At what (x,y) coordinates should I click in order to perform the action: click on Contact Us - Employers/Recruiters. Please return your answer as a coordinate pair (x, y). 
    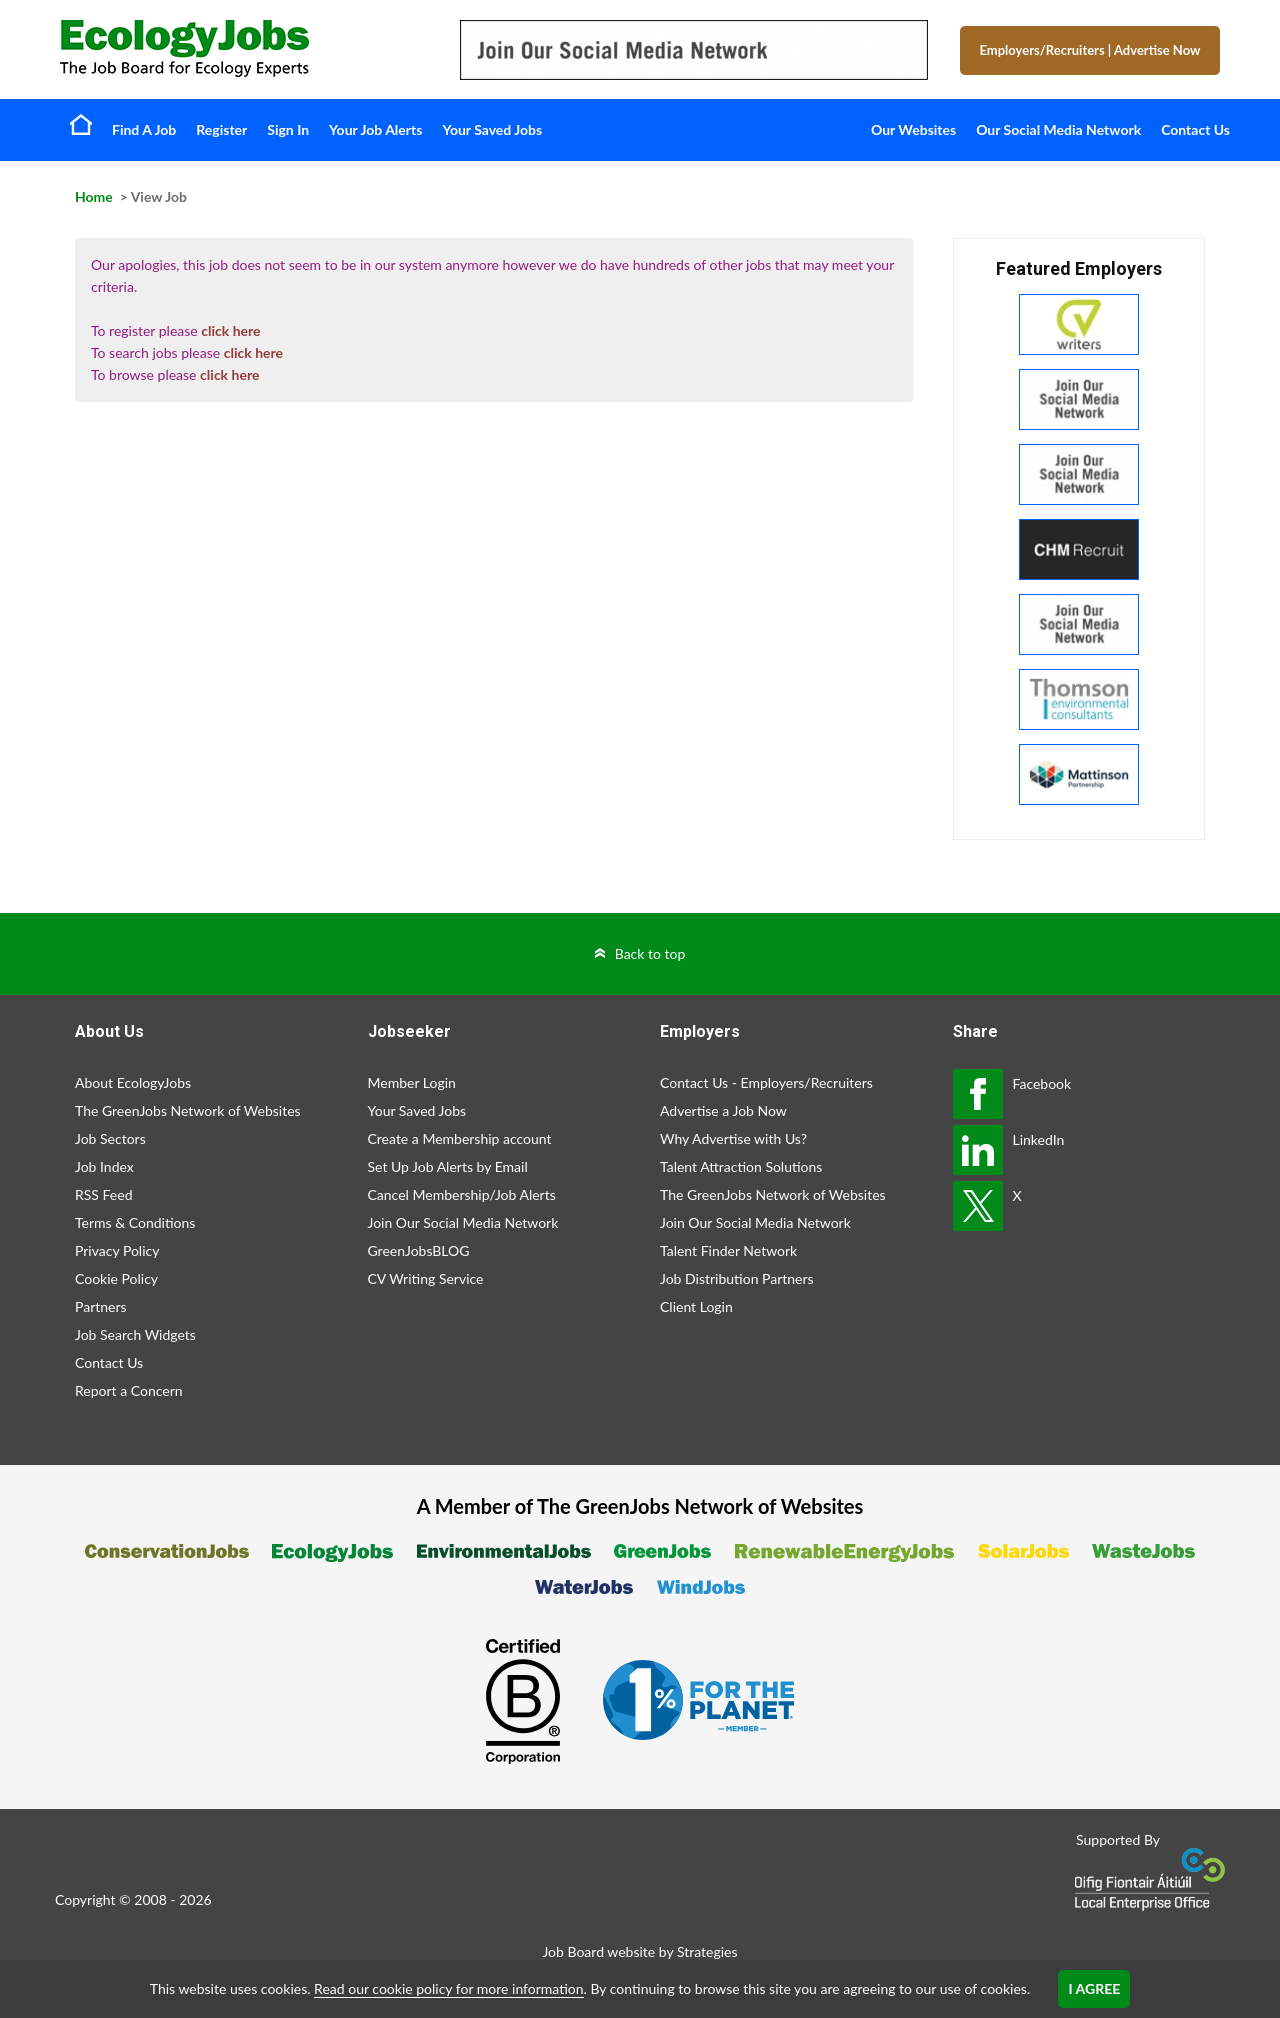
    Looking at the image, I should click on (766, 1082).